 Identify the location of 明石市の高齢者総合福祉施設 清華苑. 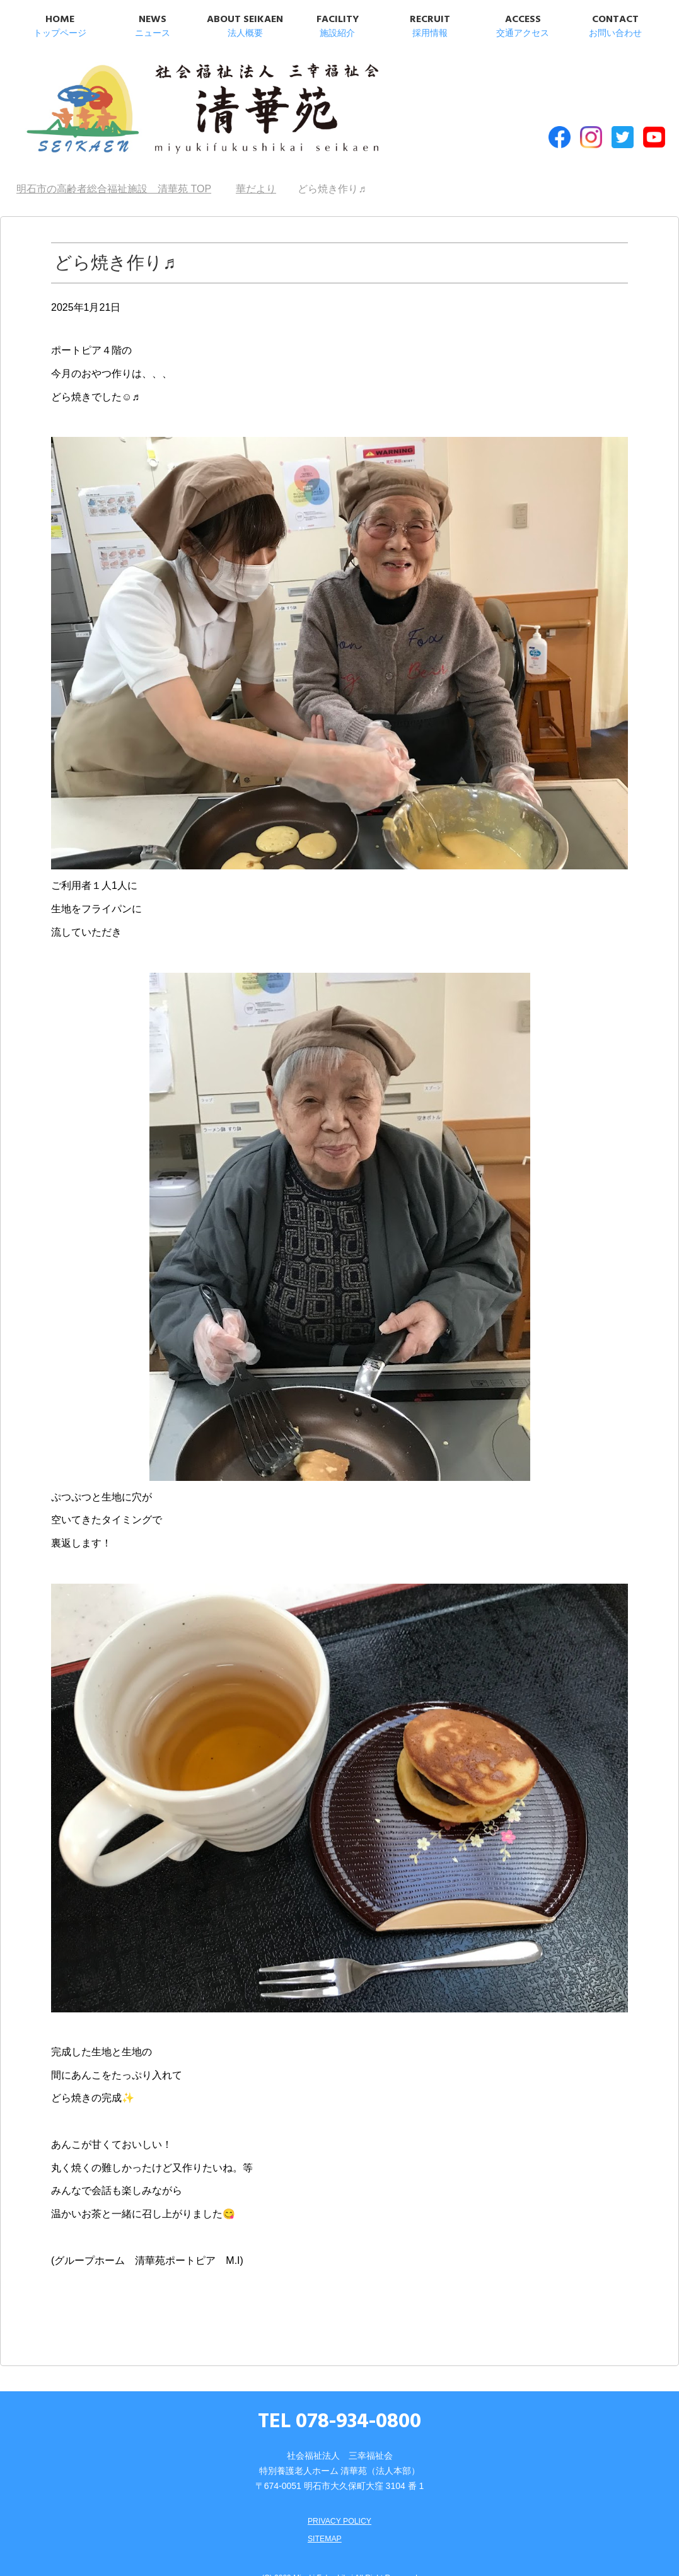
(145, 100).